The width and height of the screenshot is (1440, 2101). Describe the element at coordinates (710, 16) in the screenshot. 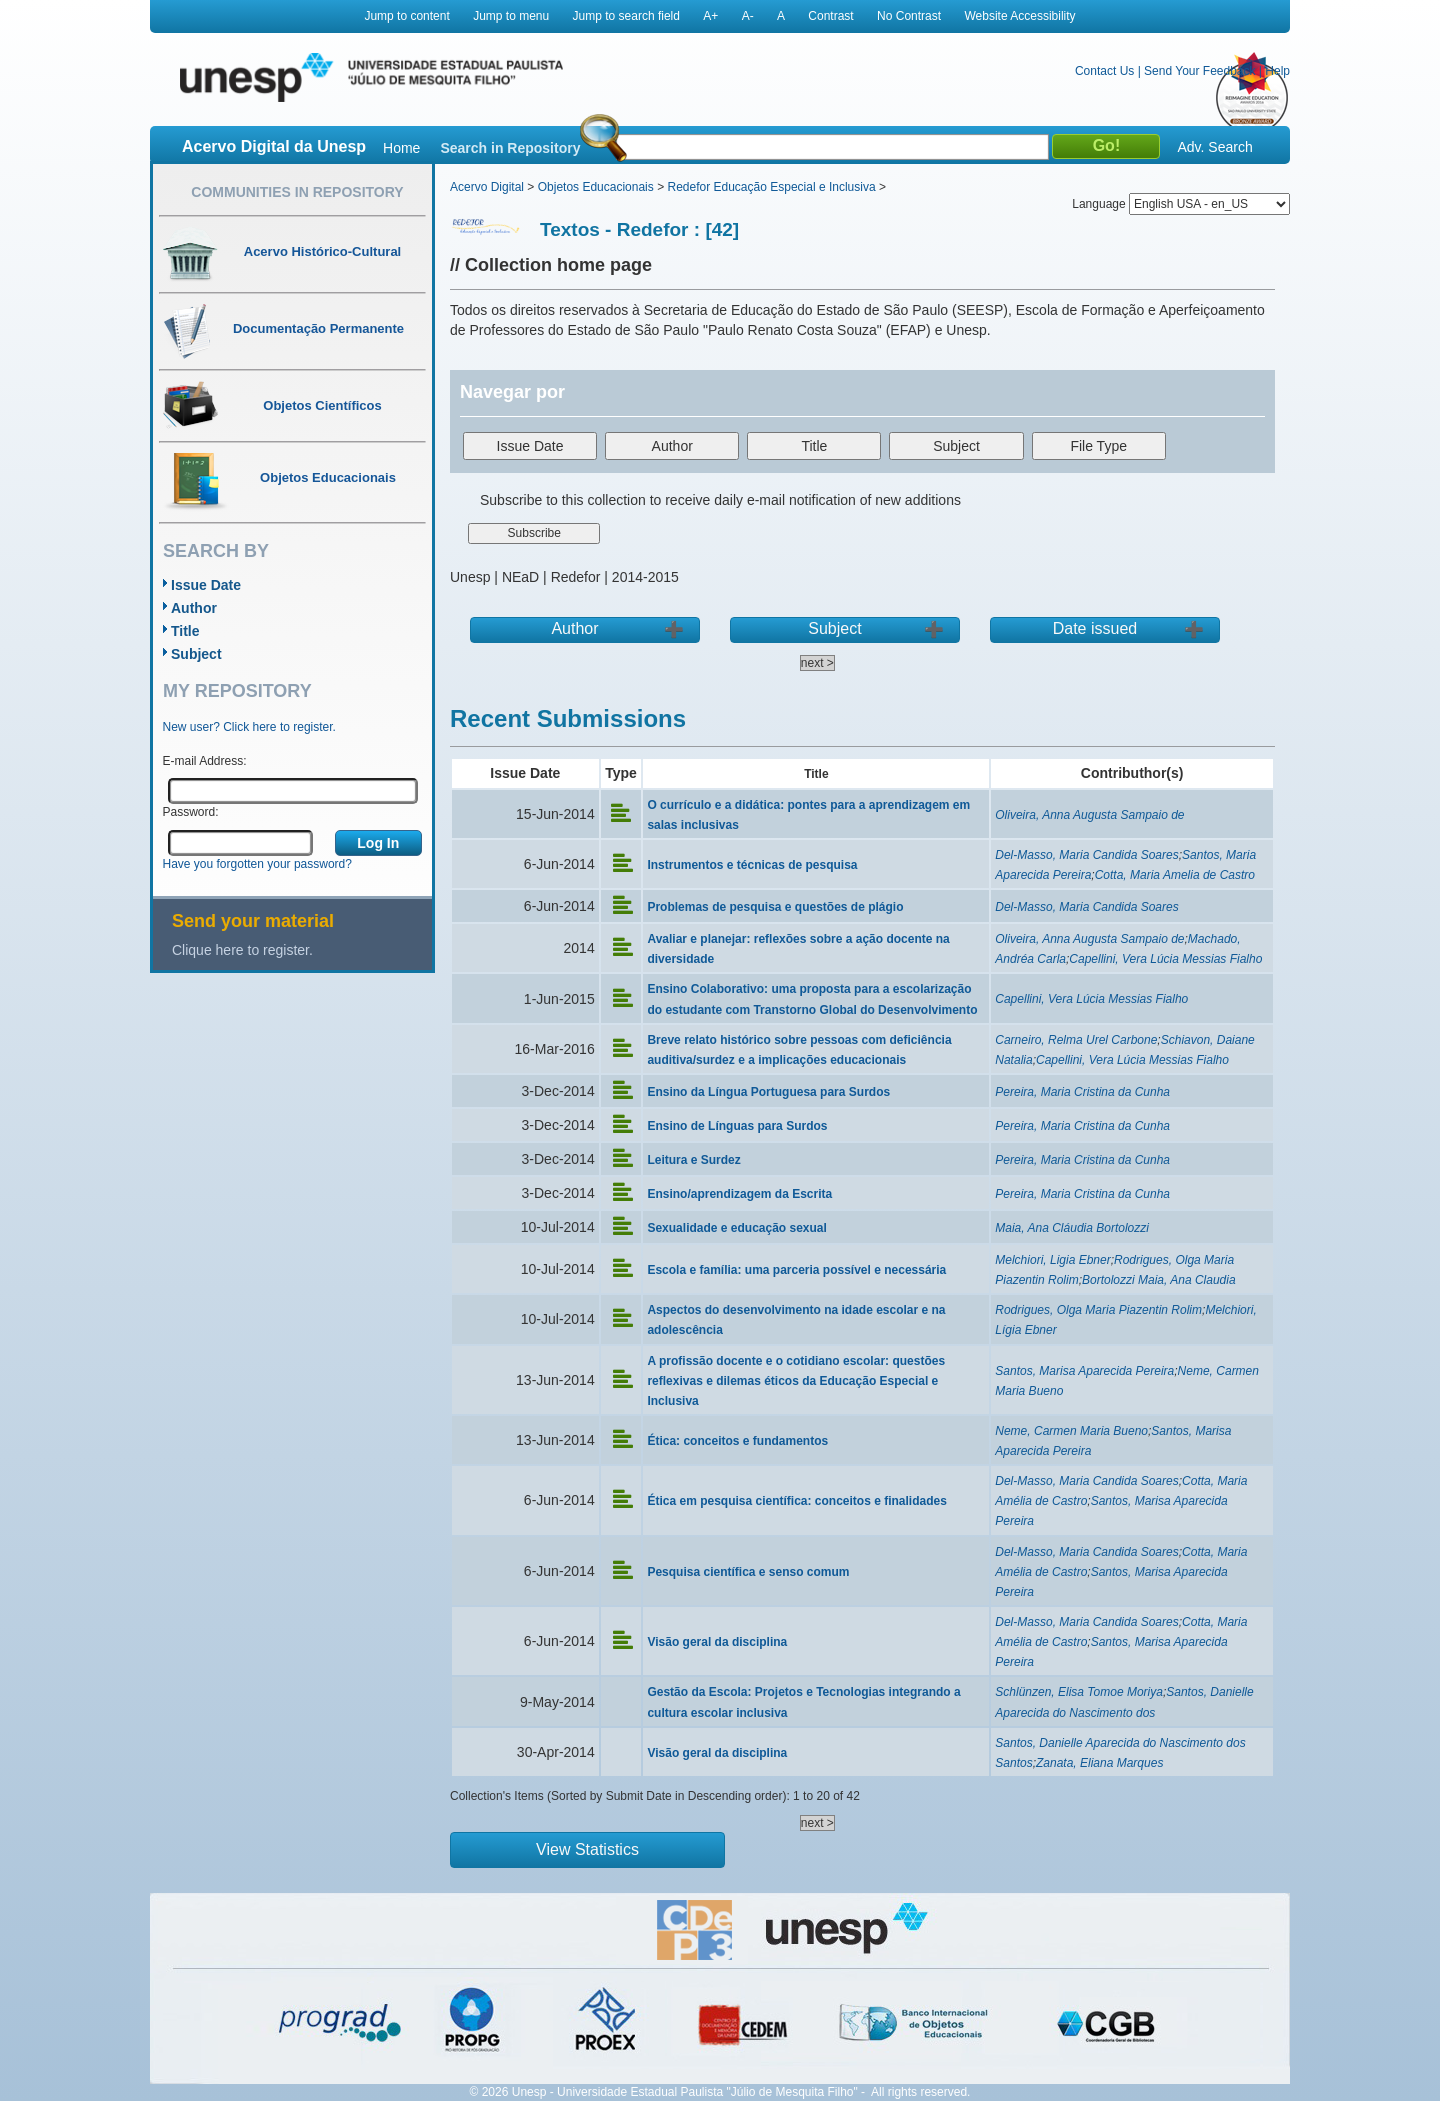

I see `A+` at that location.